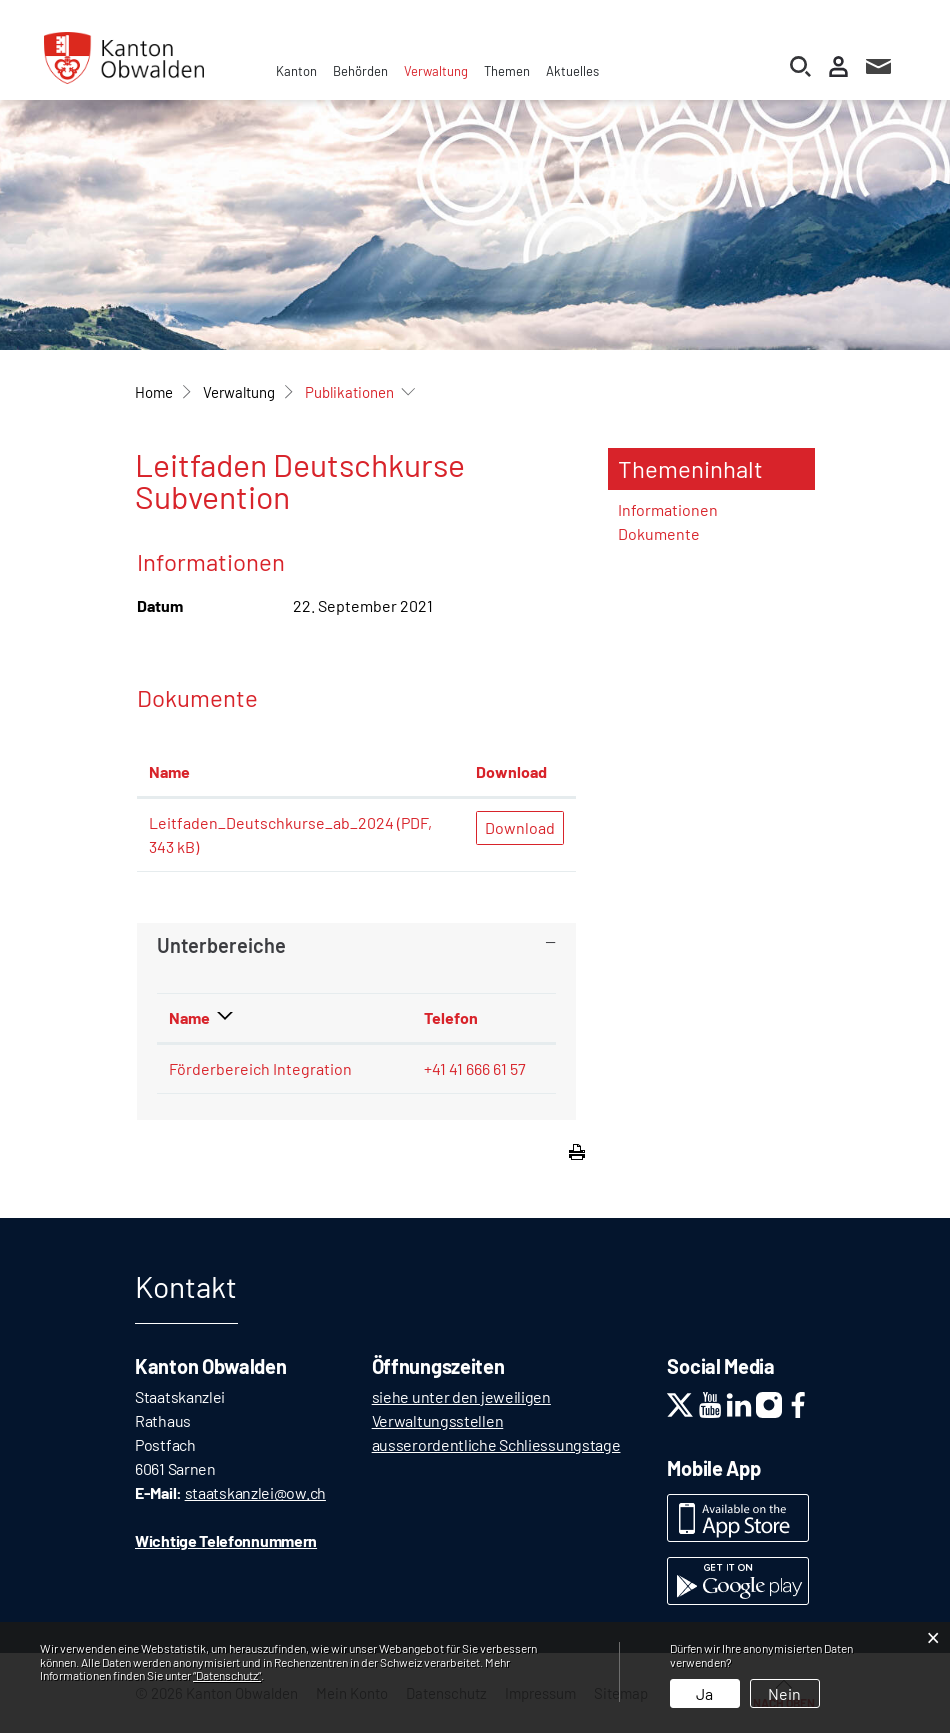  What do you see at coordinates (507, 71) in the screenshot?
I see `Themen` at bounding box center [507, 71].